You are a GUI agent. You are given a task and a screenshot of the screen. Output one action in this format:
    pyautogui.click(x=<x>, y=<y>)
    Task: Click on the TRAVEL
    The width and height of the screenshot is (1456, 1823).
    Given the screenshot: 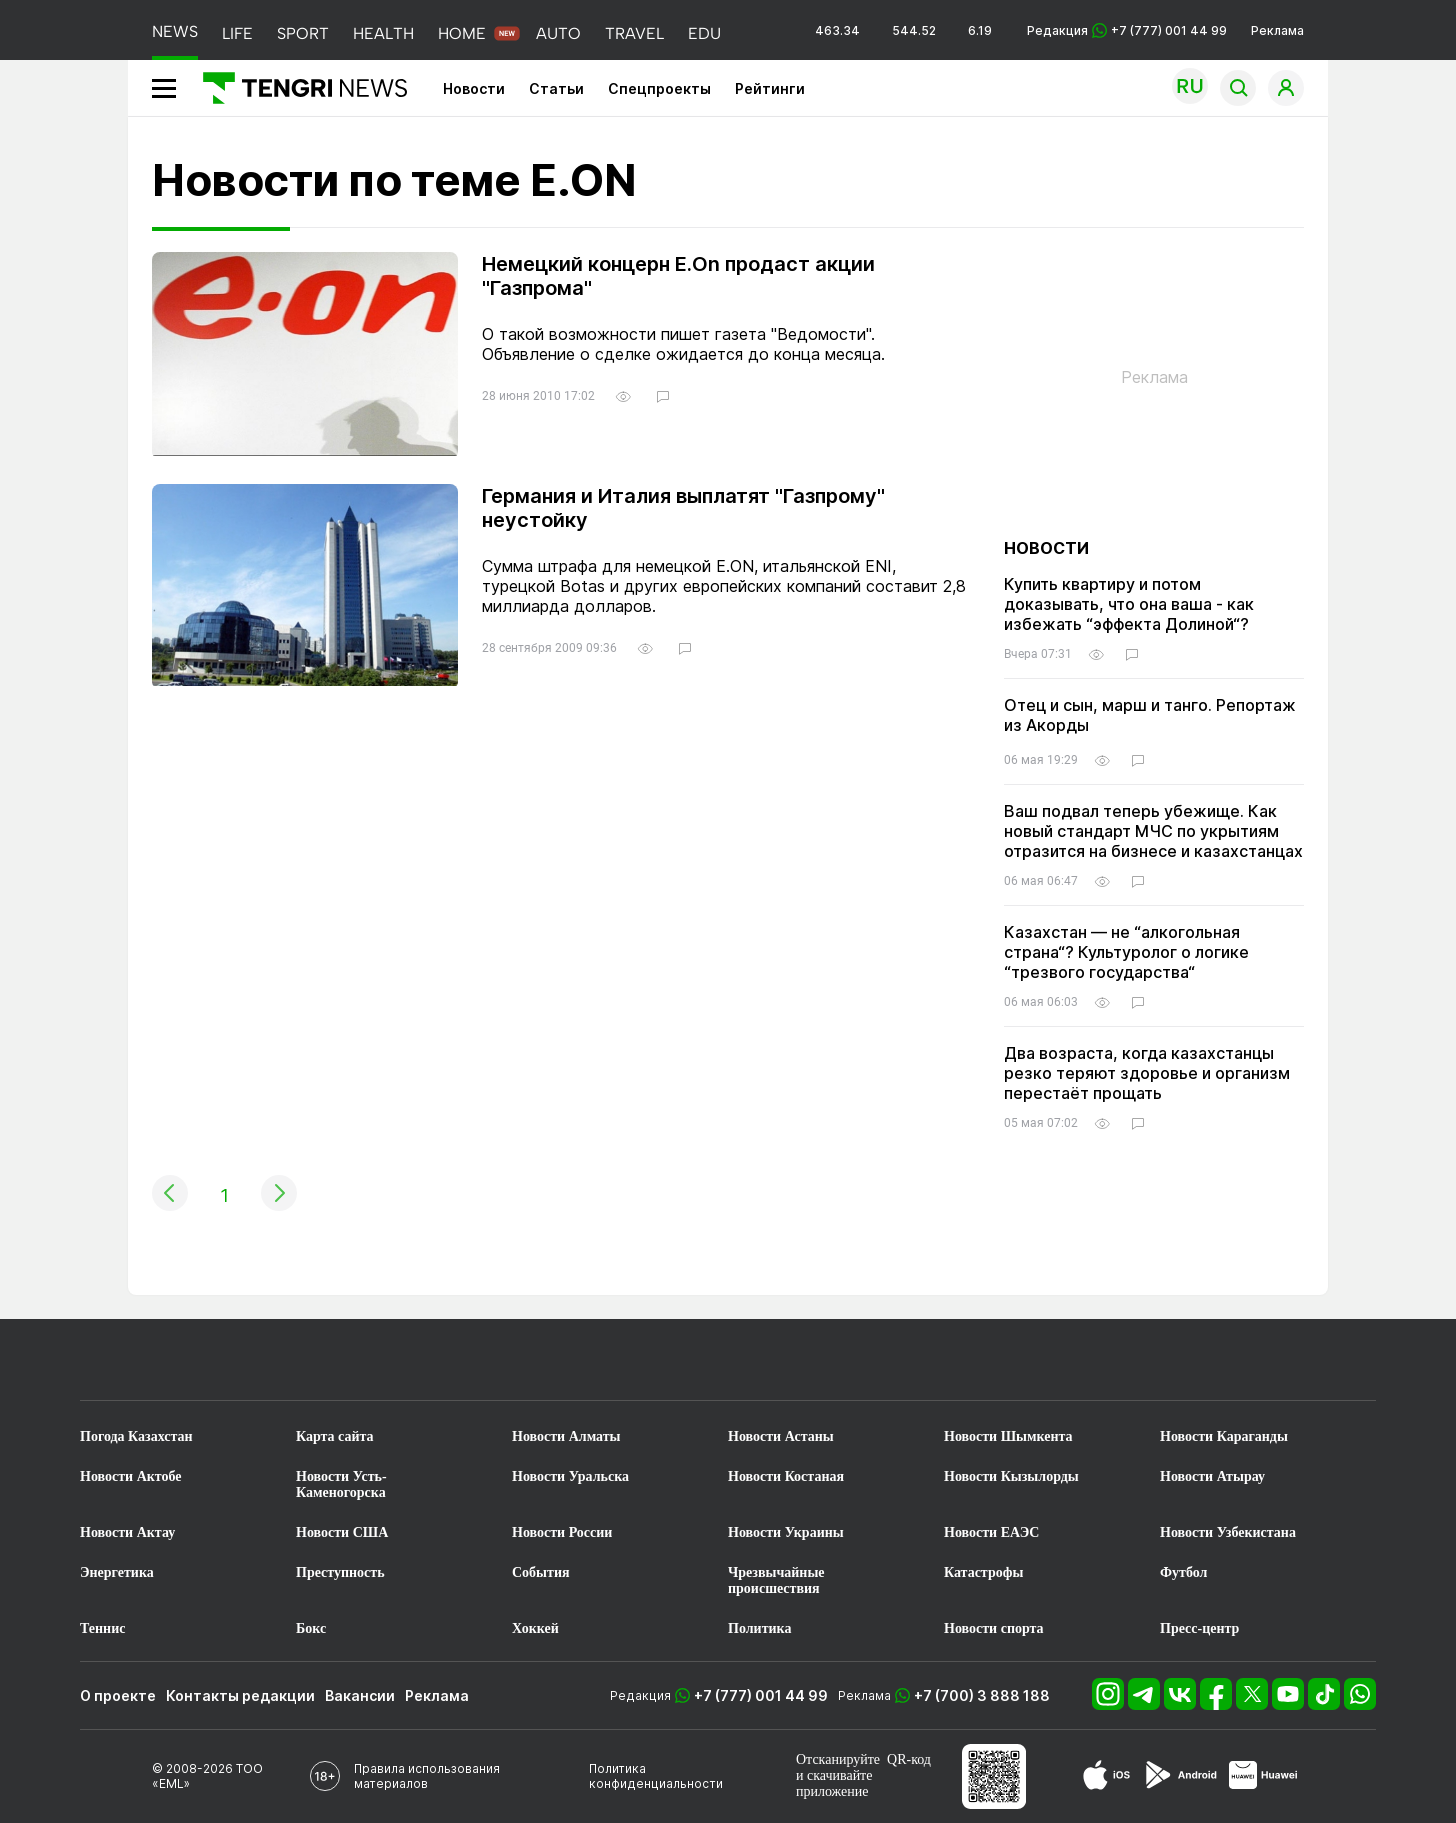 What is the action you would take?
    pyautogui.click(x=634, y=33)
    